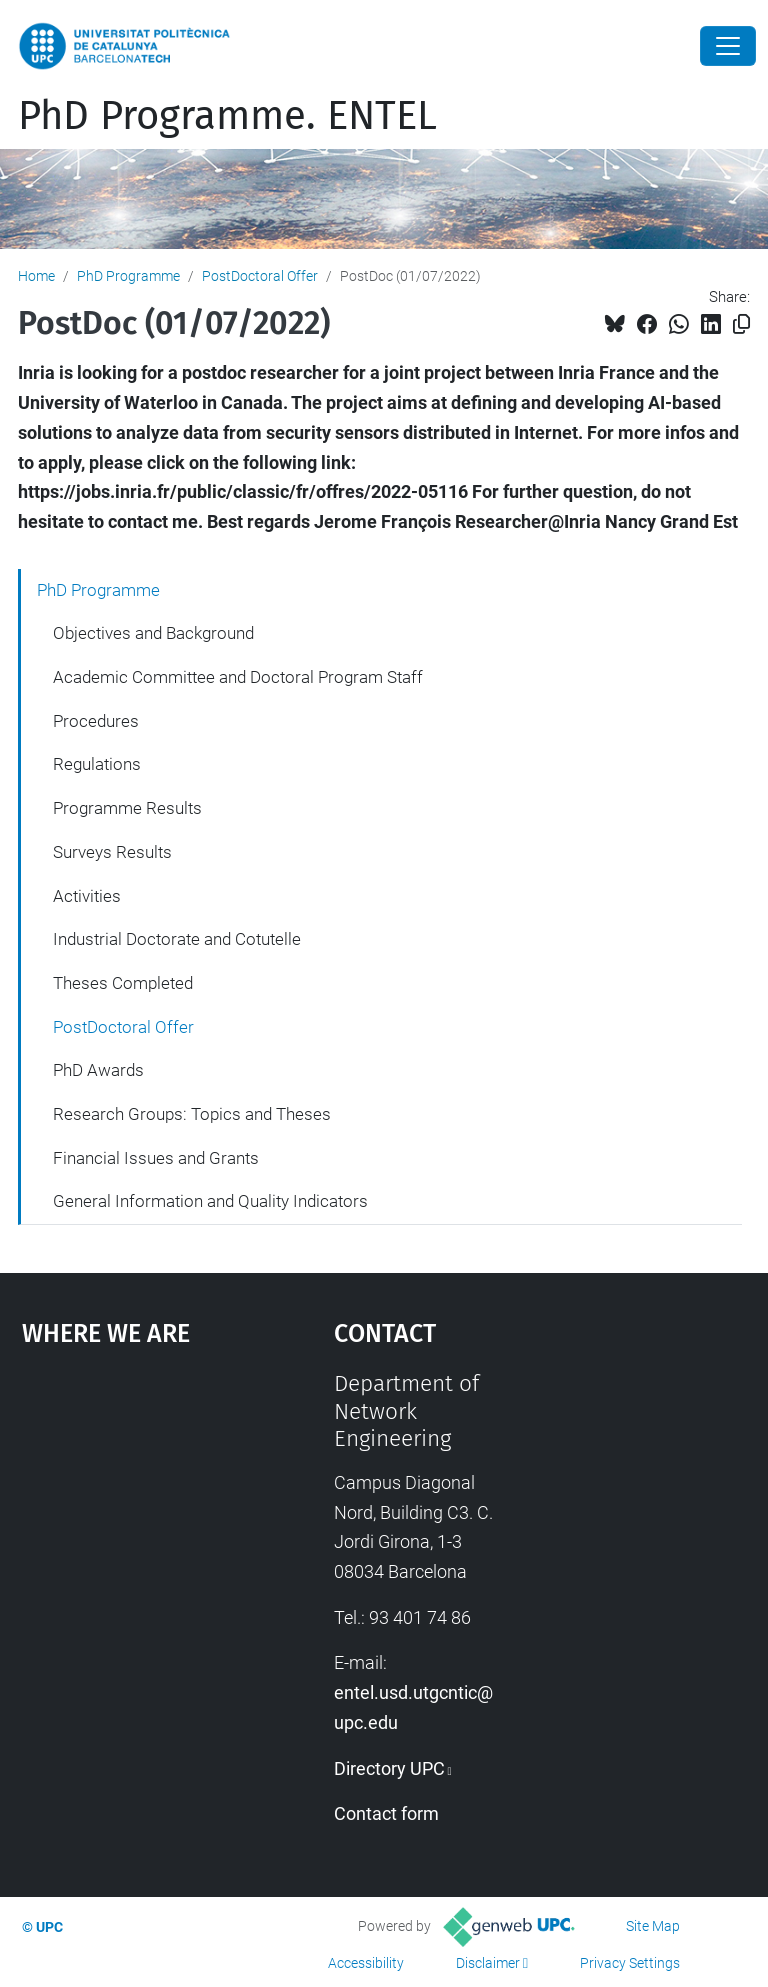 This screenshot has height=1987, width=768. I want to click on PhD Programme, so click(128, 276).